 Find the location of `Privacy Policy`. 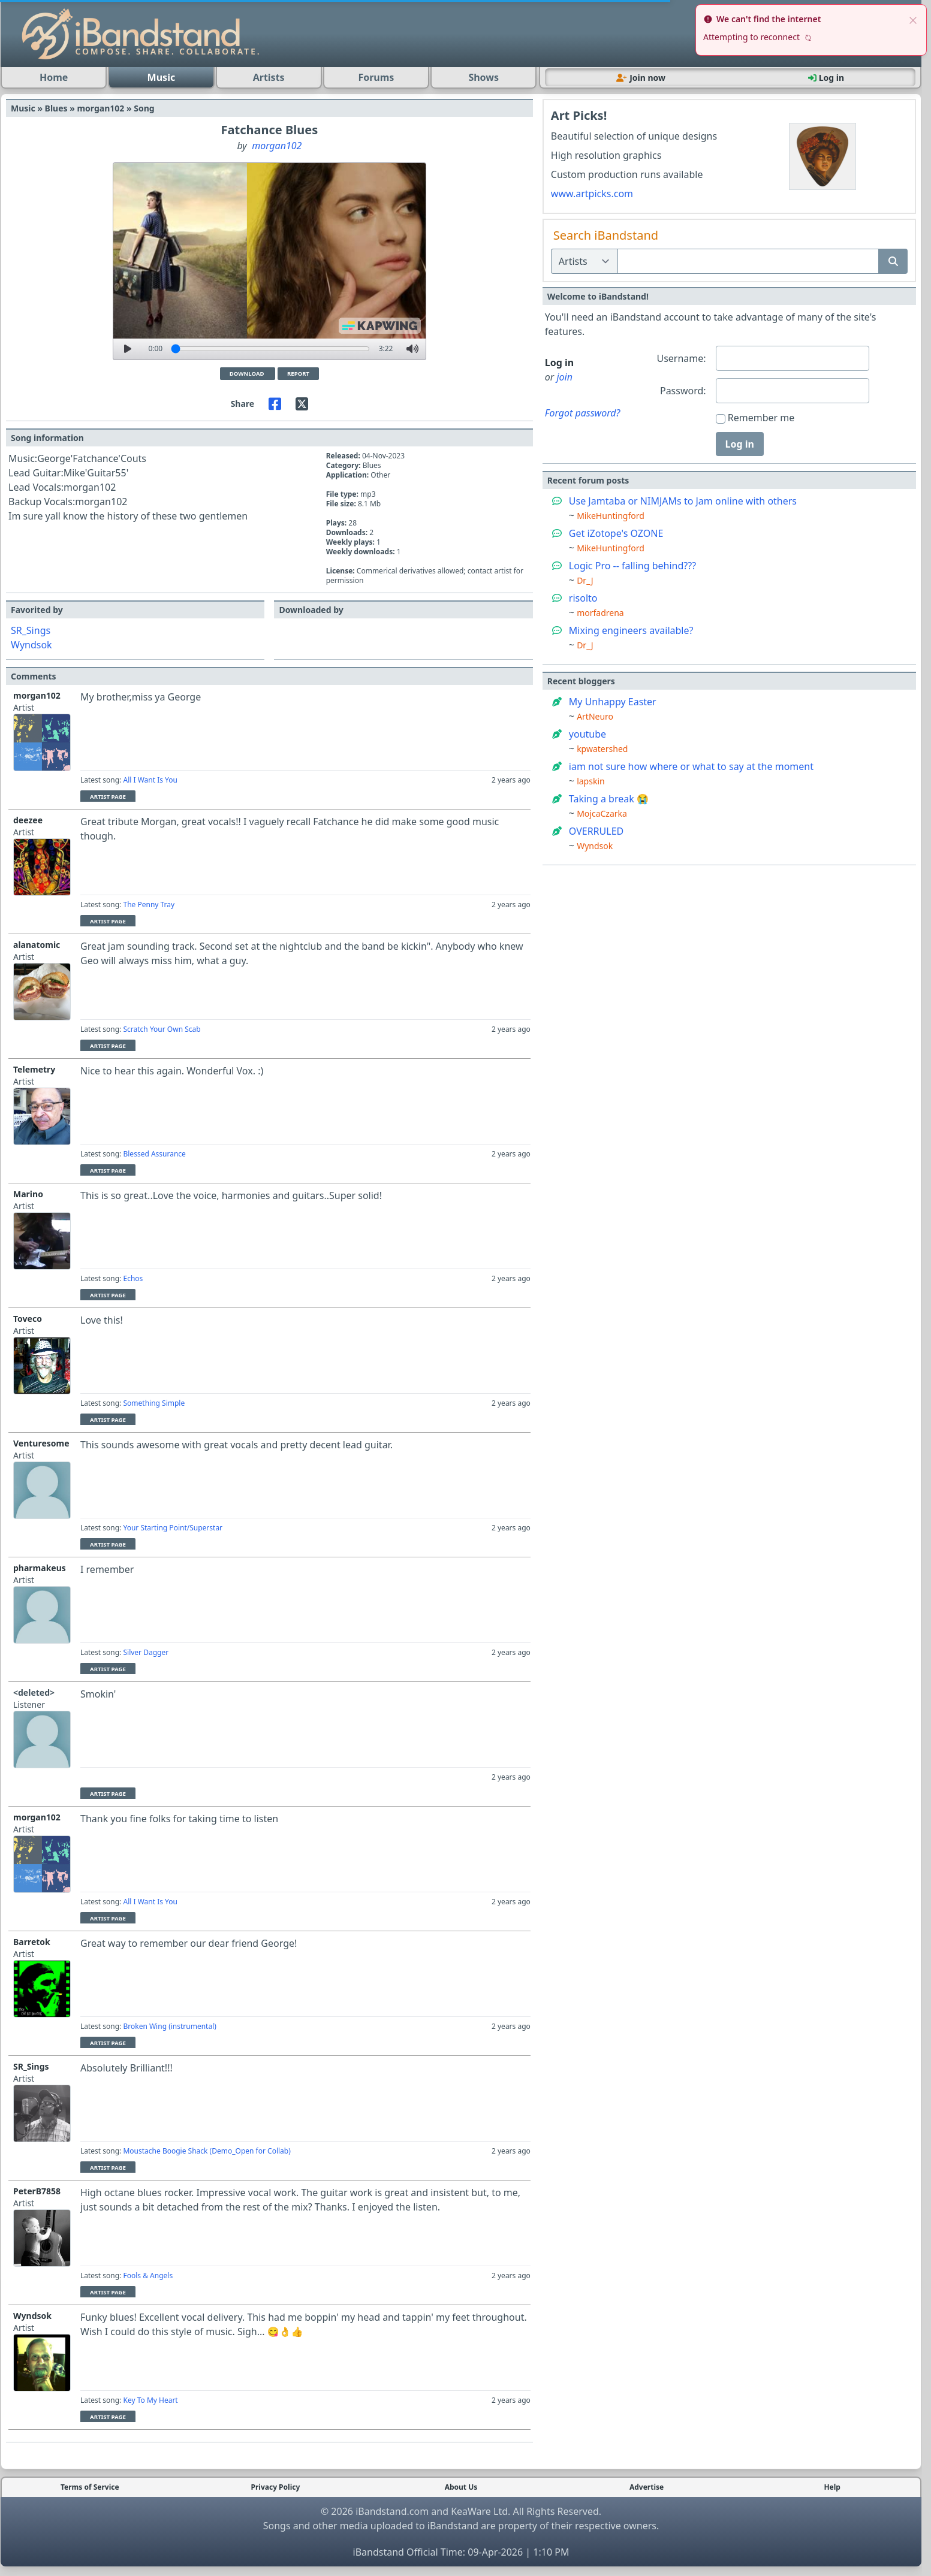

Privacy Policy is located at coordinates (275, 2487).